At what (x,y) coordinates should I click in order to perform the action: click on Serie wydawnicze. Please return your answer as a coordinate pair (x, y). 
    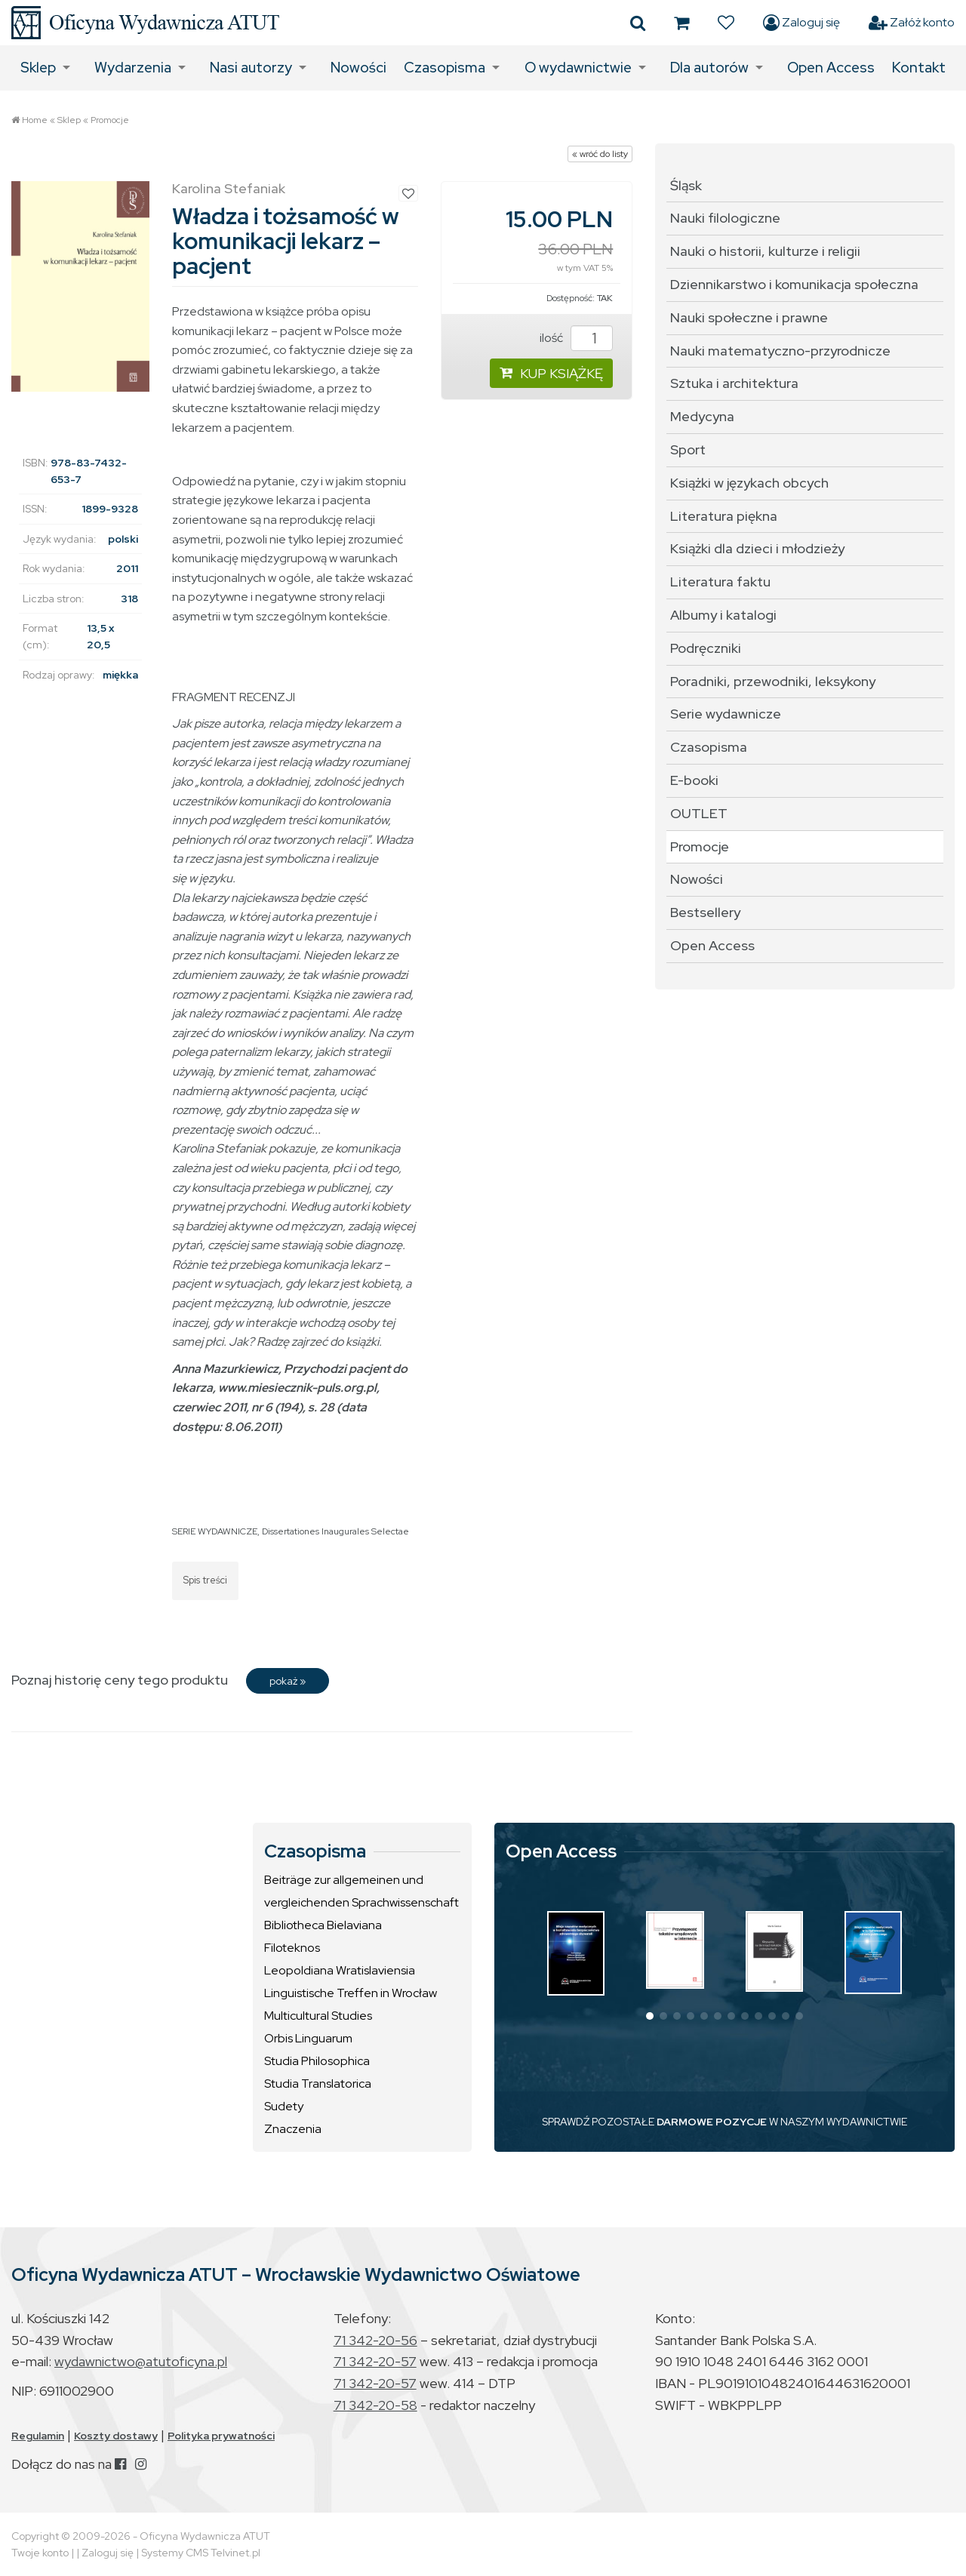
    Looking at the image, I should click on (725, 713).